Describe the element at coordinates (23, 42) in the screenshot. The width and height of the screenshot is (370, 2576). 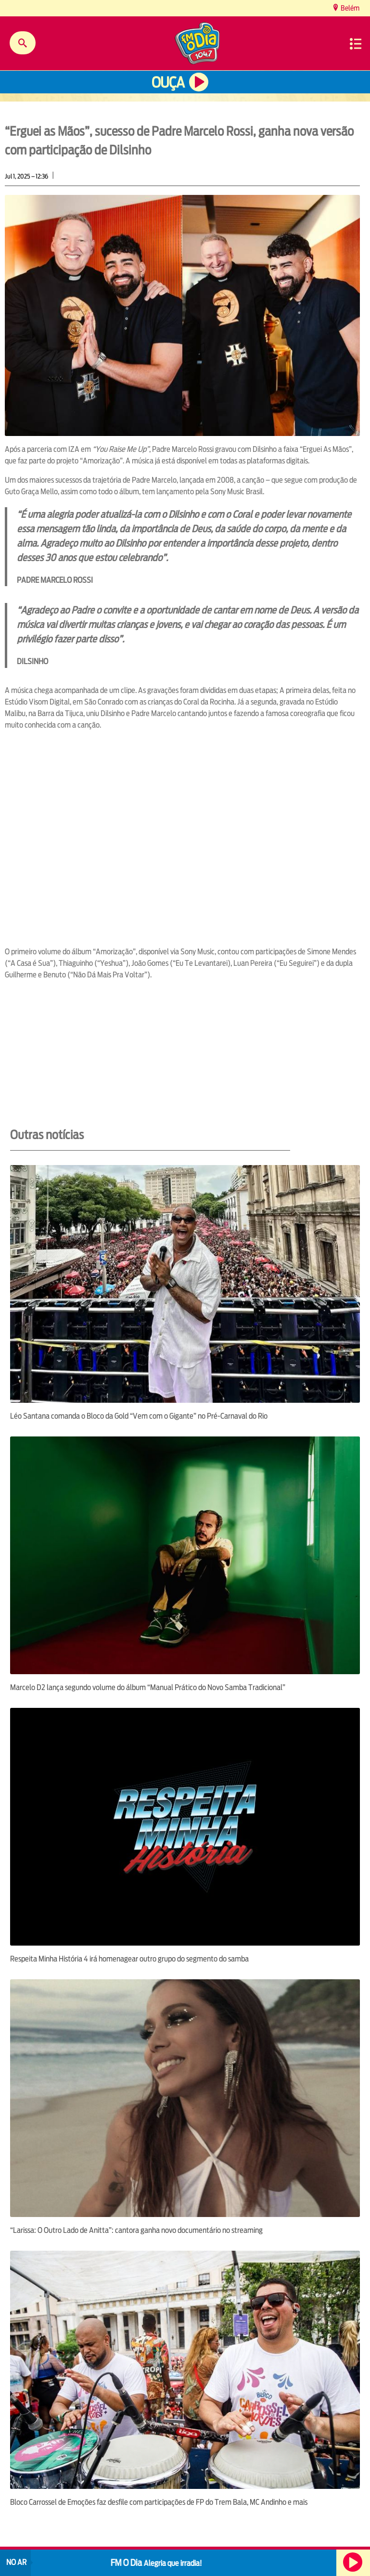
I see `Buscar` at that location.